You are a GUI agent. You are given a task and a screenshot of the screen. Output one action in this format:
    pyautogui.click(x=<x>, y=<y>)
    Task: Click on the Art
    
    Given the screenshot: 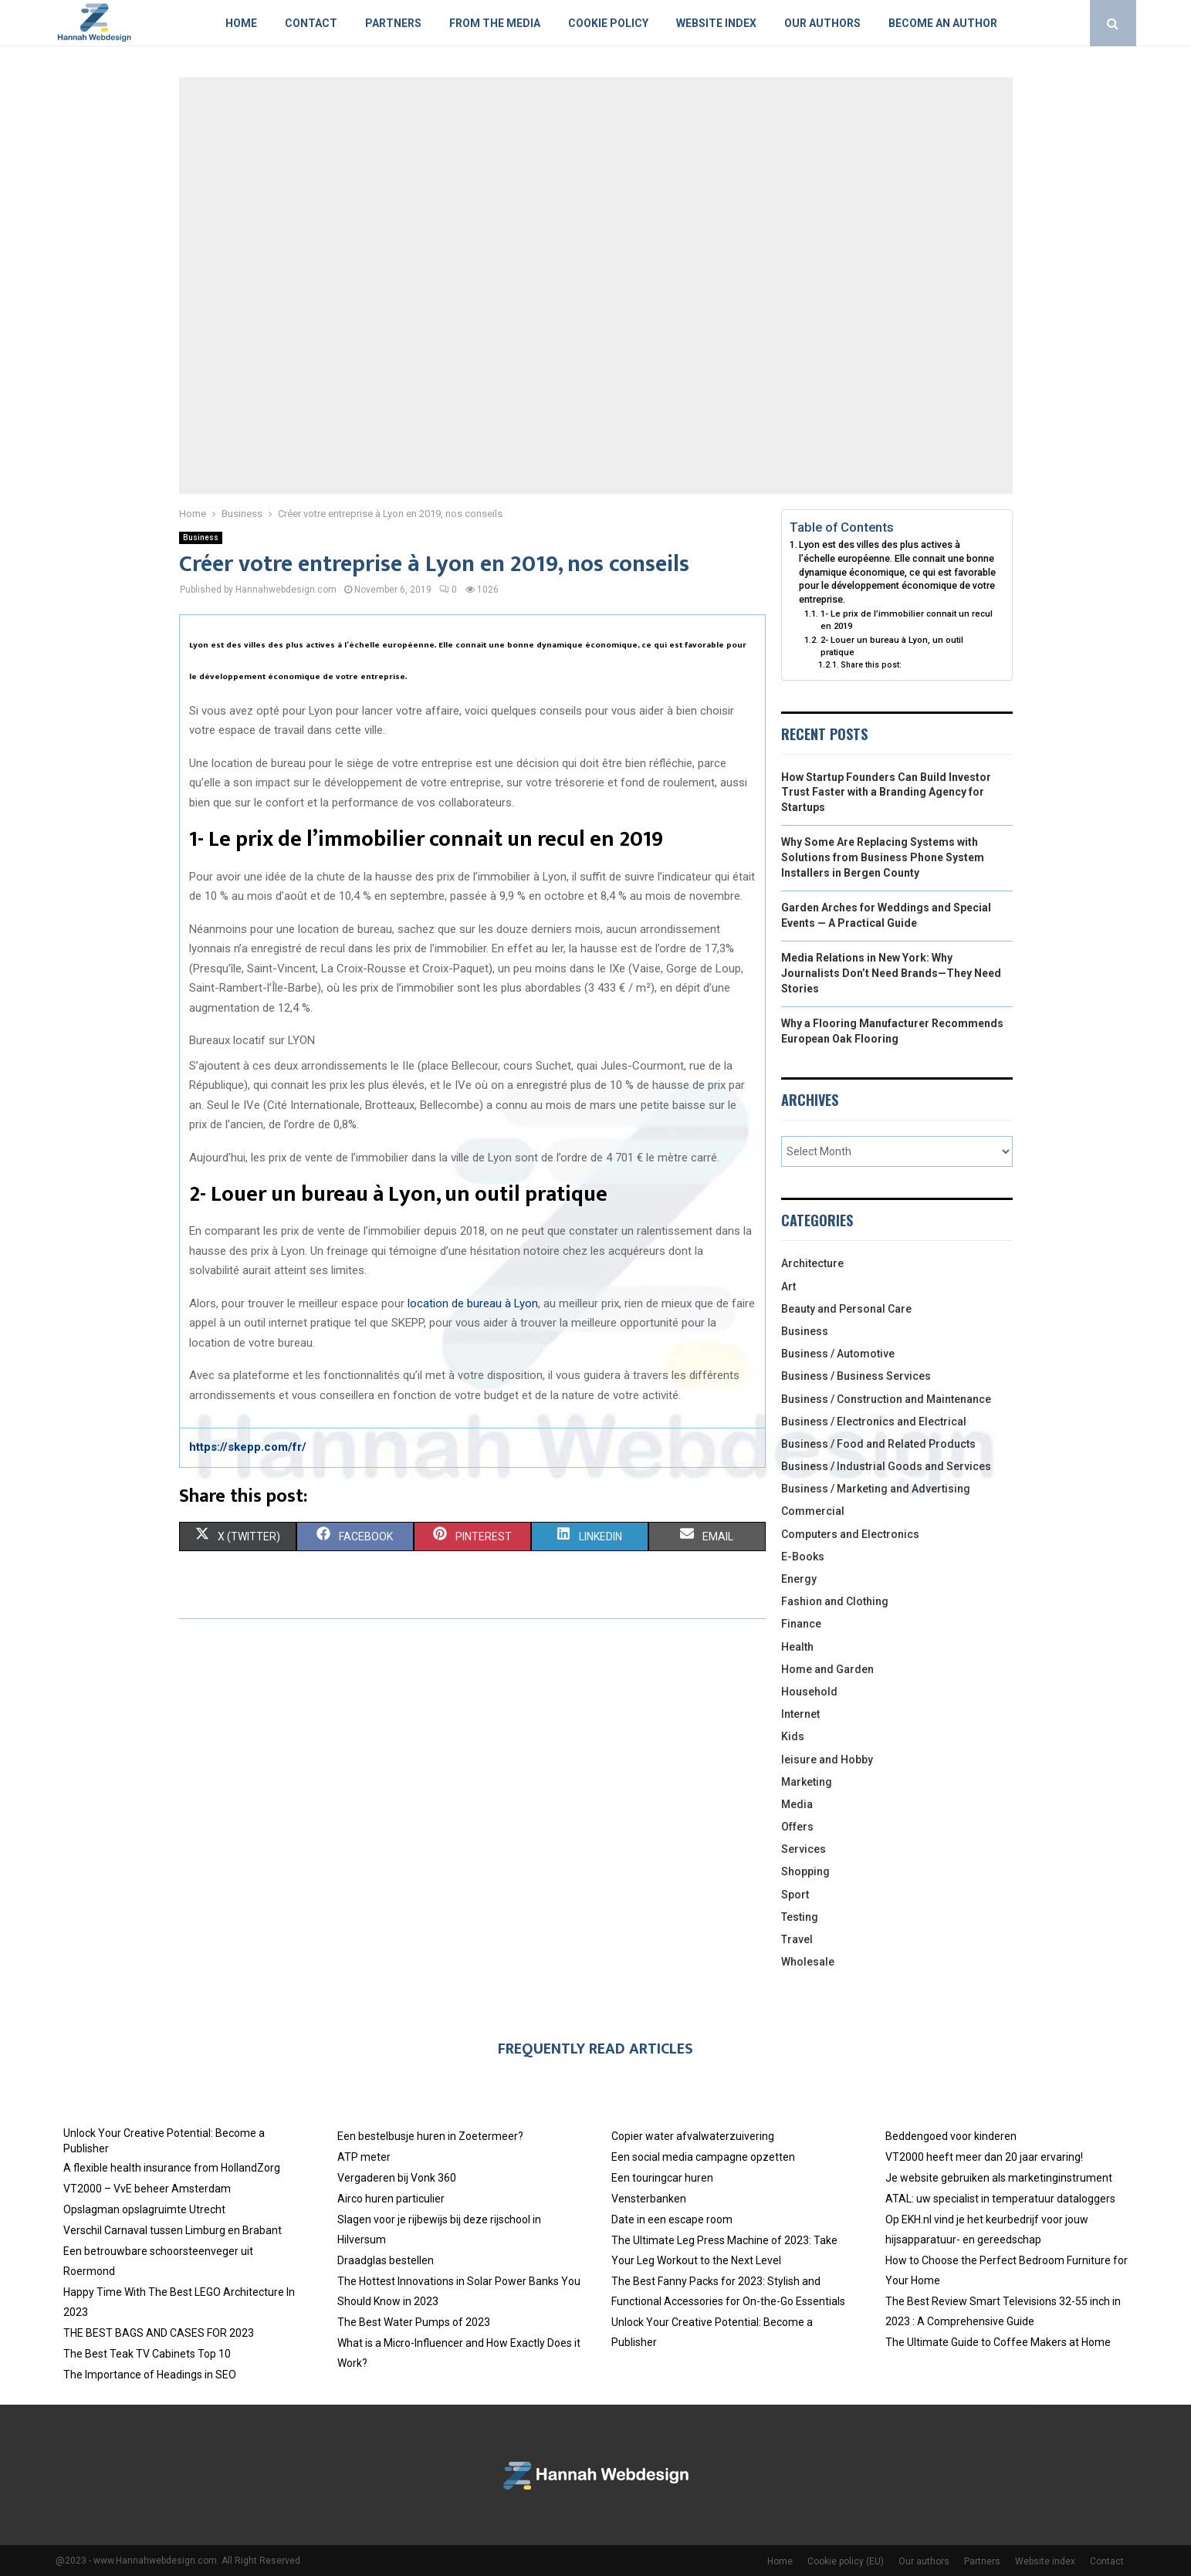 What is the action you would take?
    pyautogui.click(x=788, y=1286)
    